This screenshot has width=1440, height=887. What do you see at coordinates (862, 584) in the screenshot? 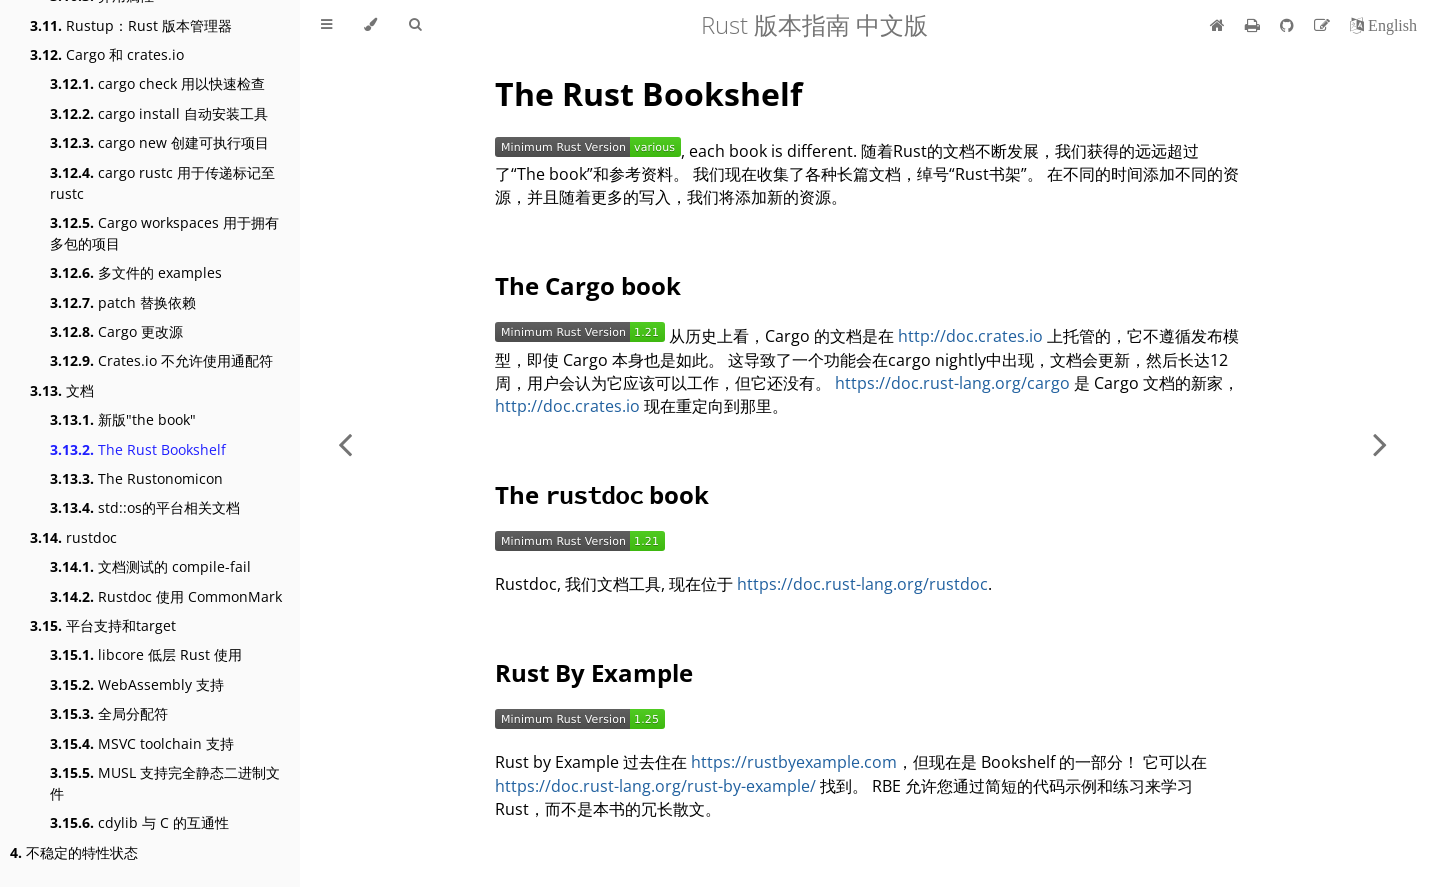
I see `https://doc.rust-lang.org/rustdoc` at bounding box center [862, 584].